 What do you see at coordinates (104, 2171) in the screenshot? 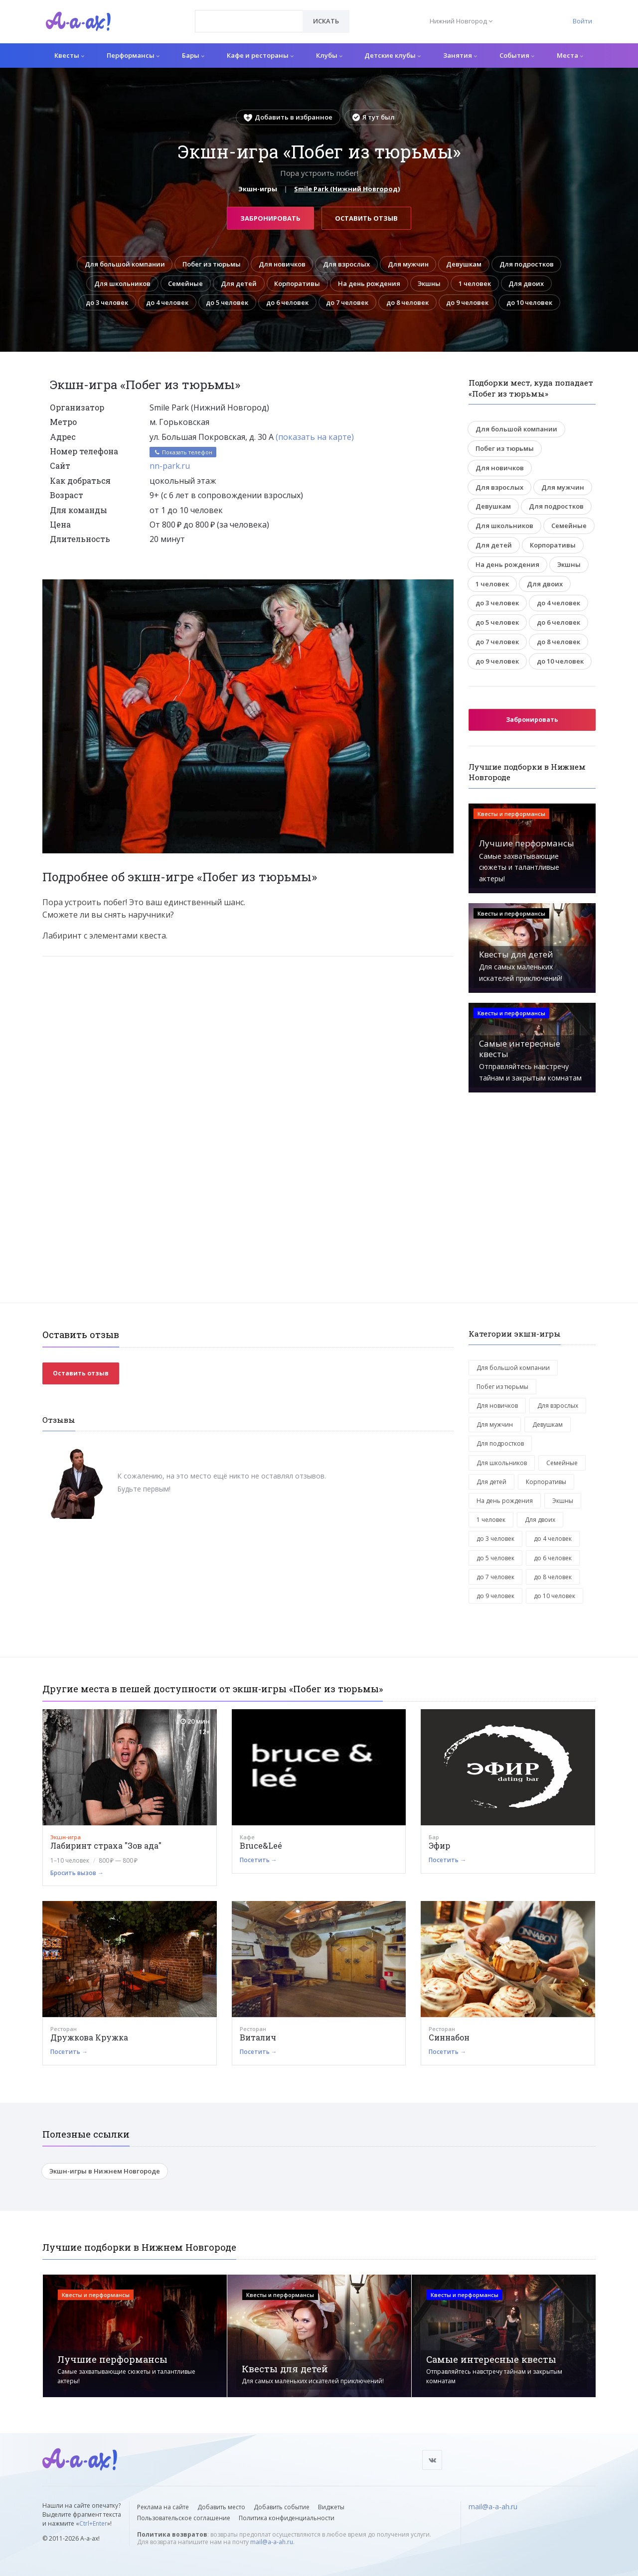
I see `Экшн-игры в Нижнем Новгороде` at bounding box center [104, 2171].